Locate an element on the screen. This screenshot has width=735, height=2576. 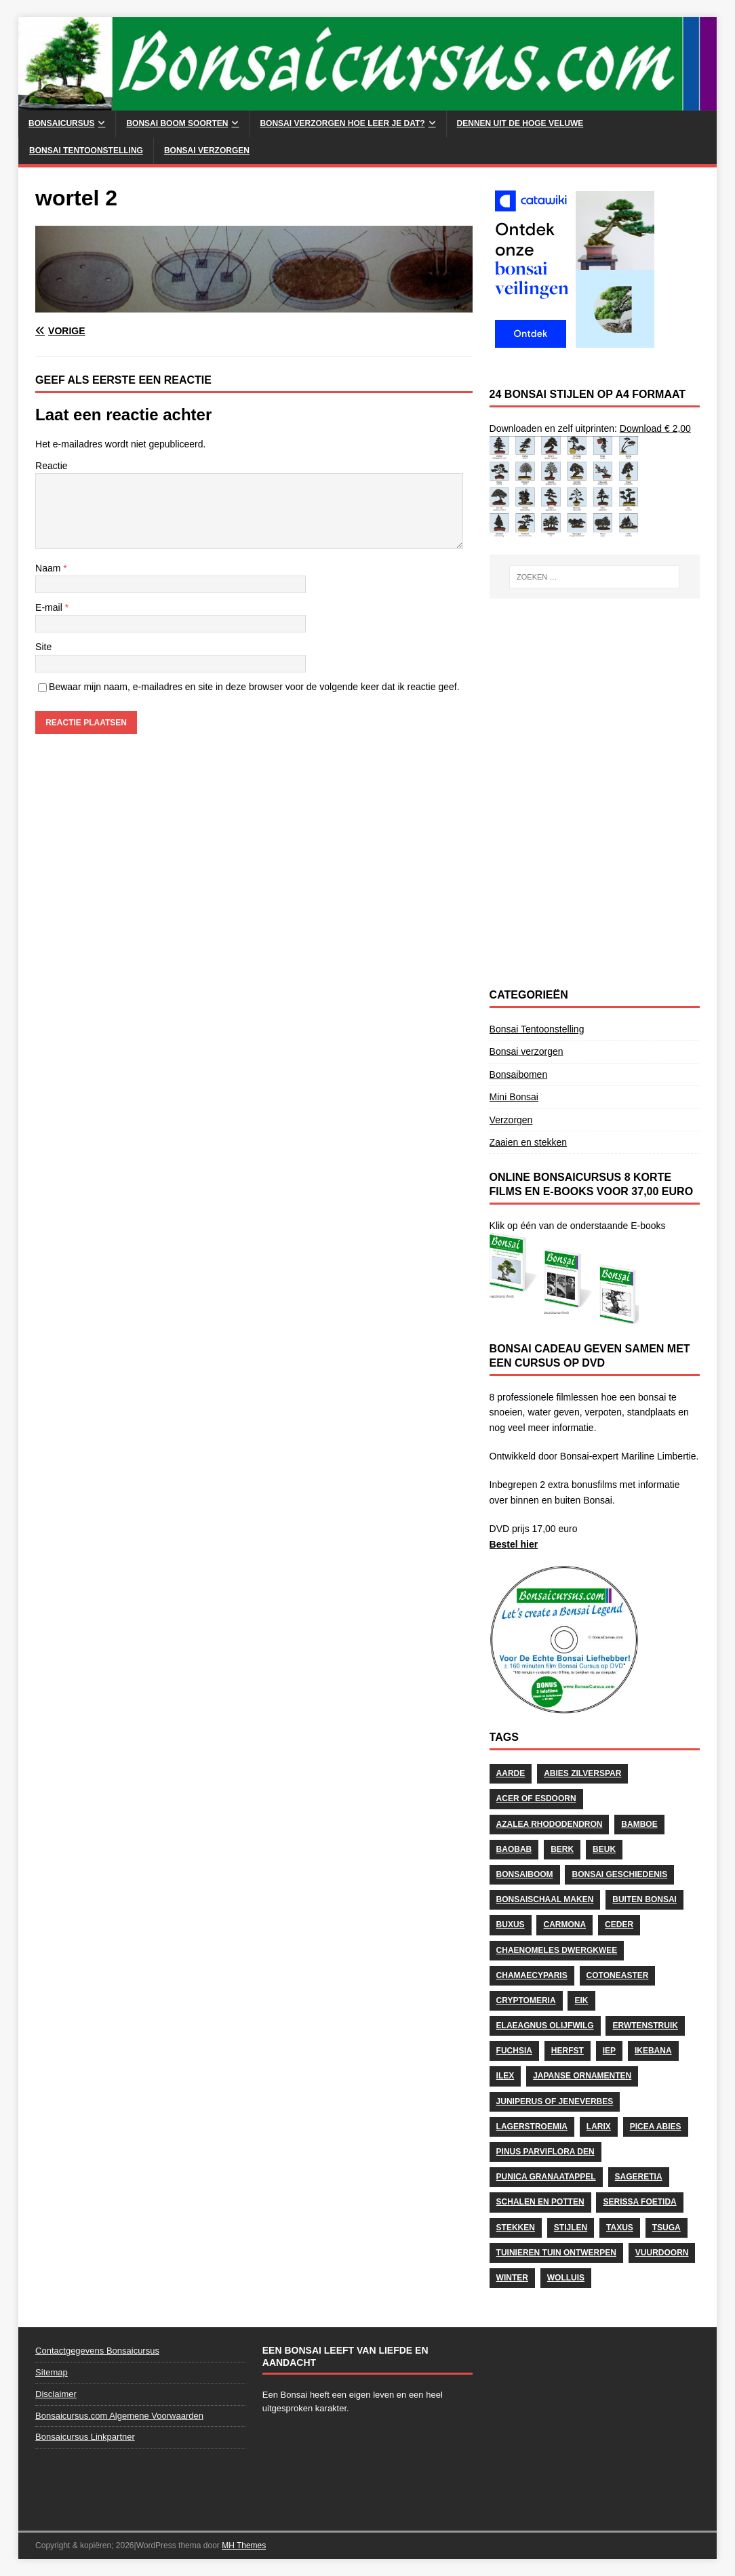
Ilex is located at coordinates (505, 2075).